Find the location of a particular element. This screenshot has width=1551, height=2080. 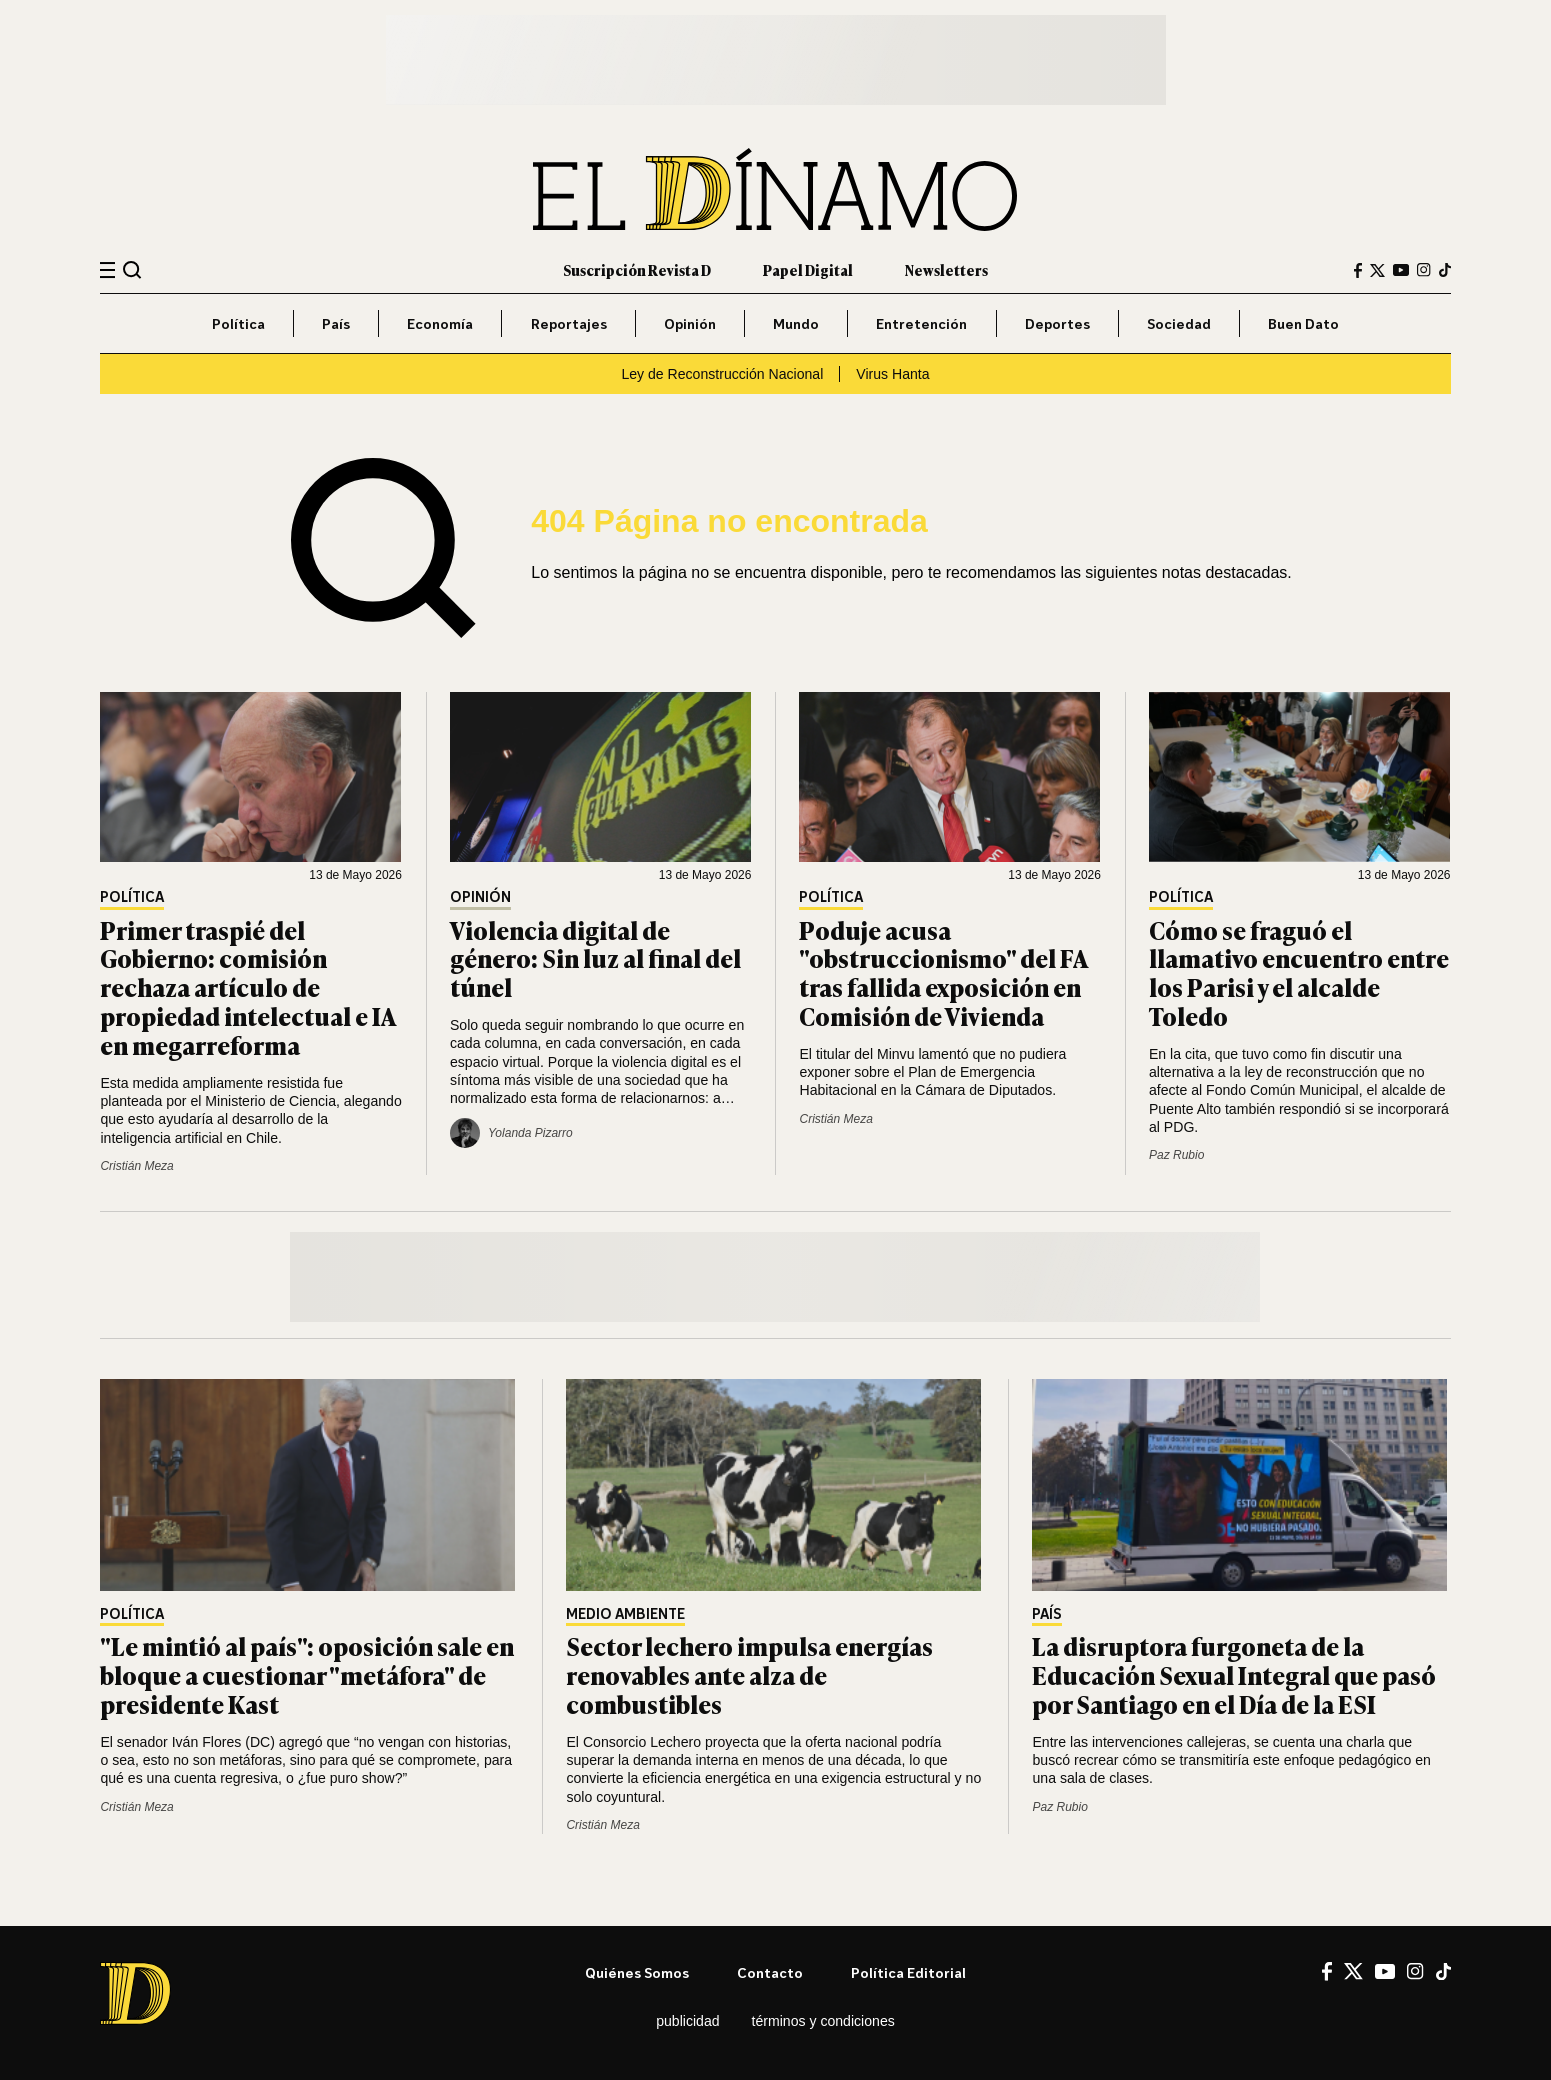

Primer traspié del Gobierno: comisión rechaza artículo de propiedad intelectual e IA en megarreforma is located at coordinates (247, 987).